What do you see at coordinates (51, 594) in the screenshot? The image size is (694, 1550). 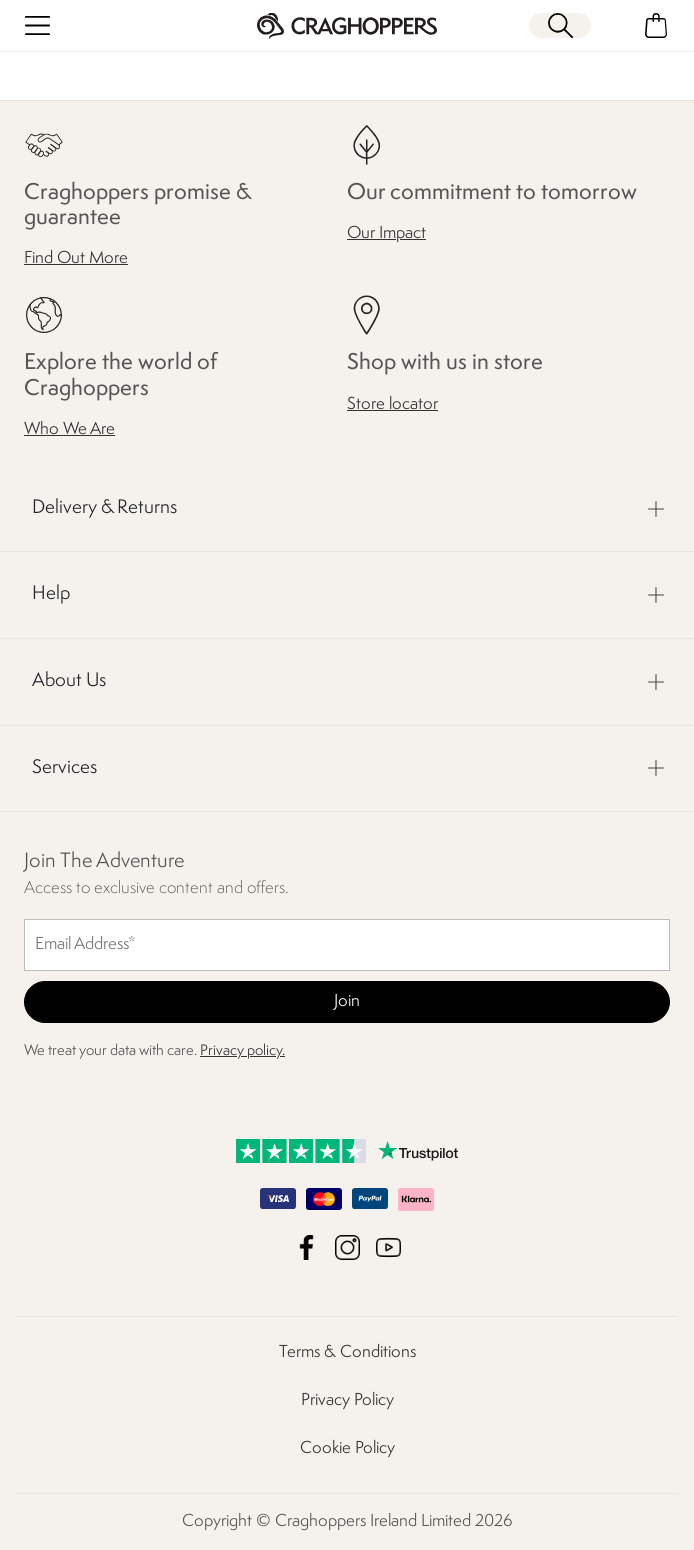 I see `Help` at bounding box center [51, 594].